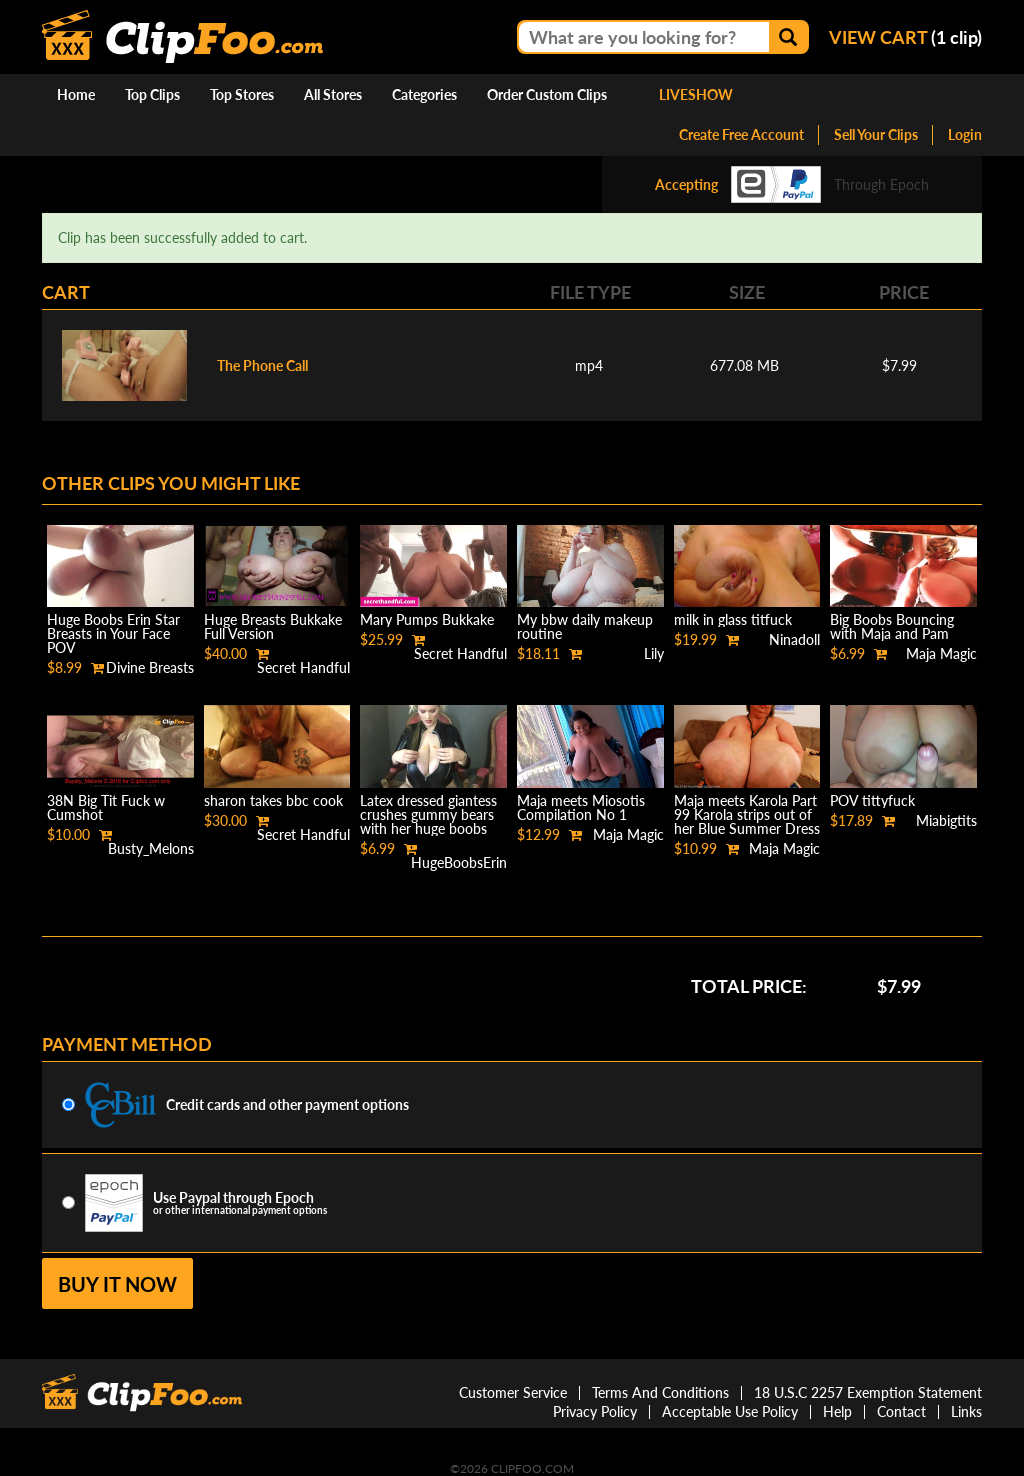  Describe the element at coordinates (730, 1411) in the screenshot. I see `Acceptable Use Policy` at that location.